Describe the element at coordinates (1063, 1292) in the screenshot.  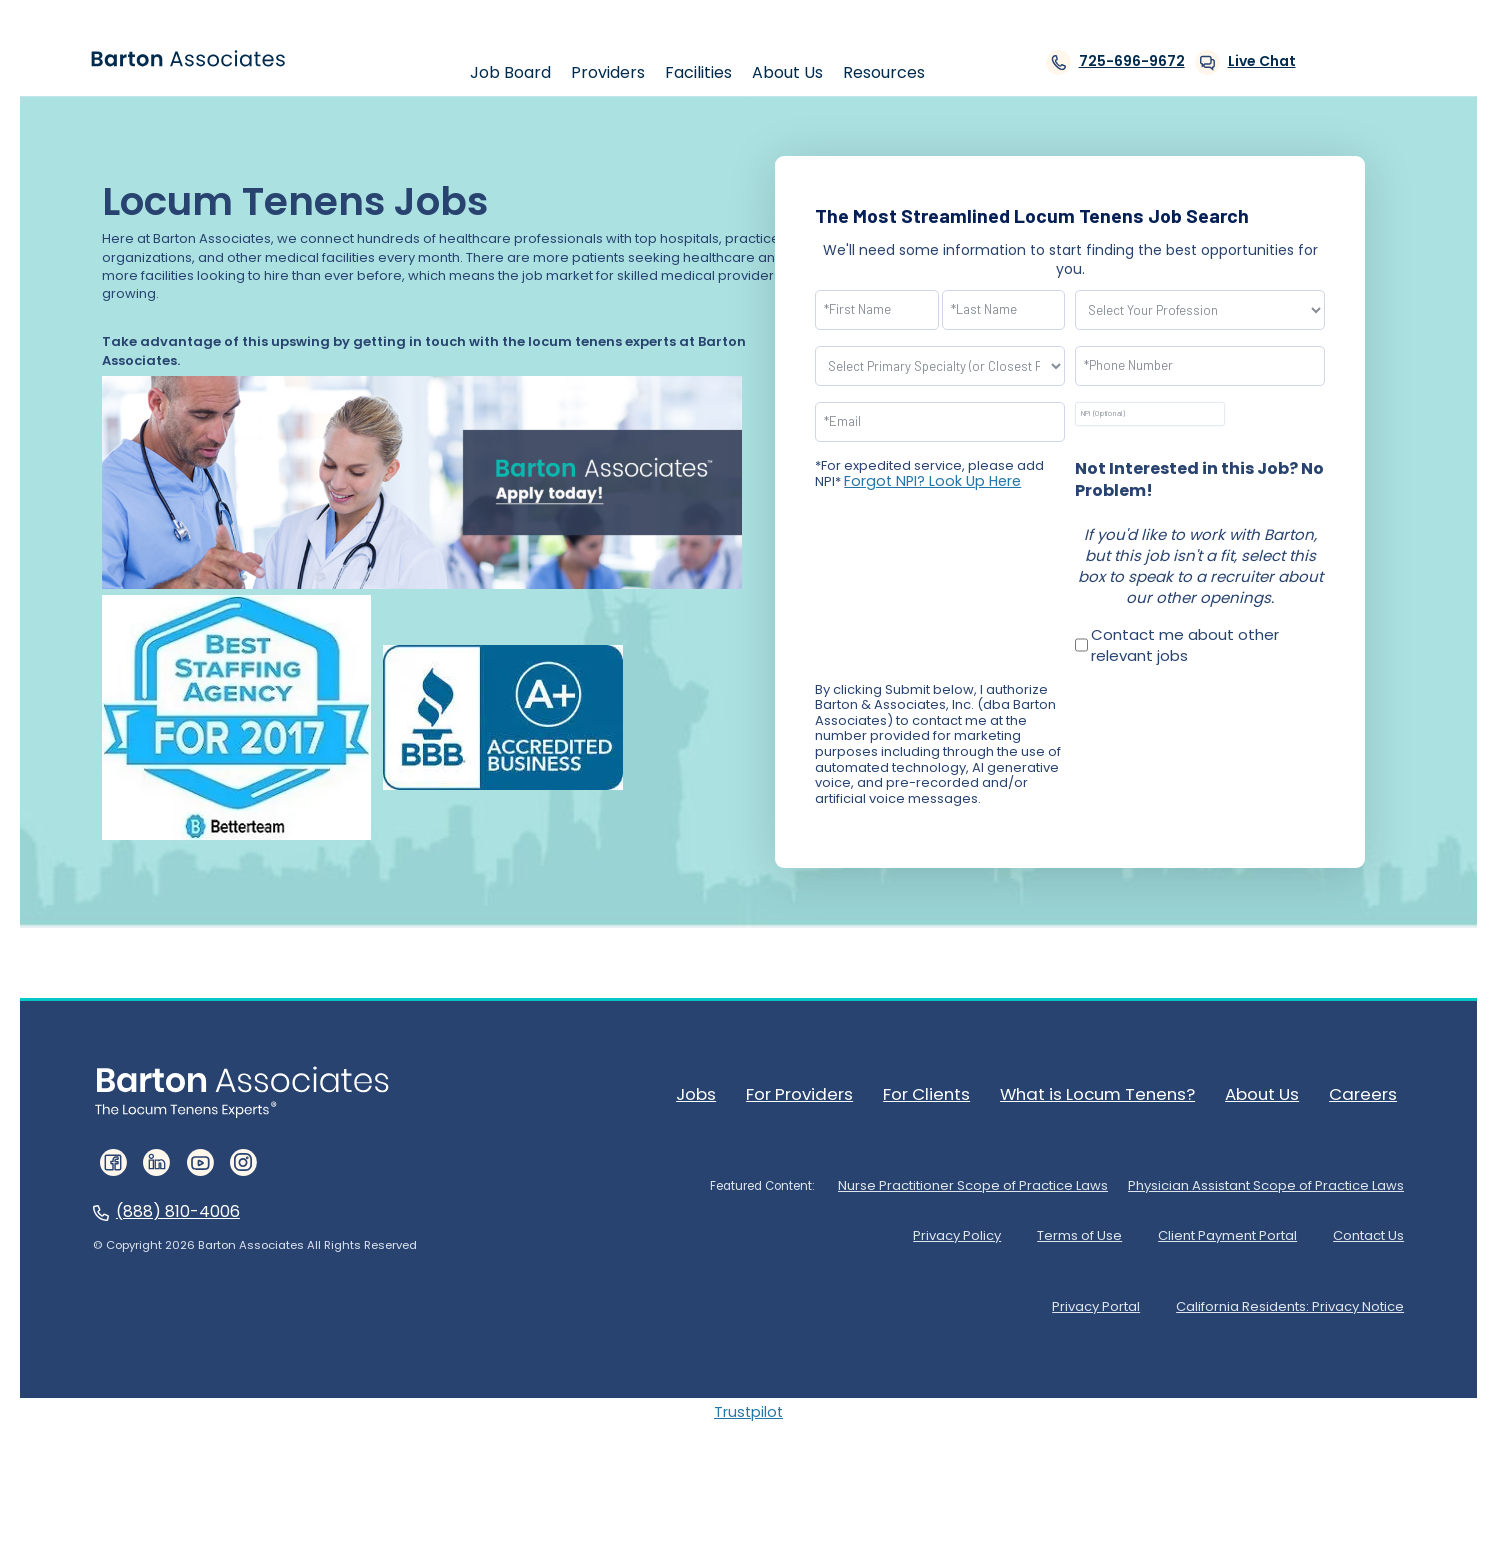
I see `Privacy Portal` at that location.